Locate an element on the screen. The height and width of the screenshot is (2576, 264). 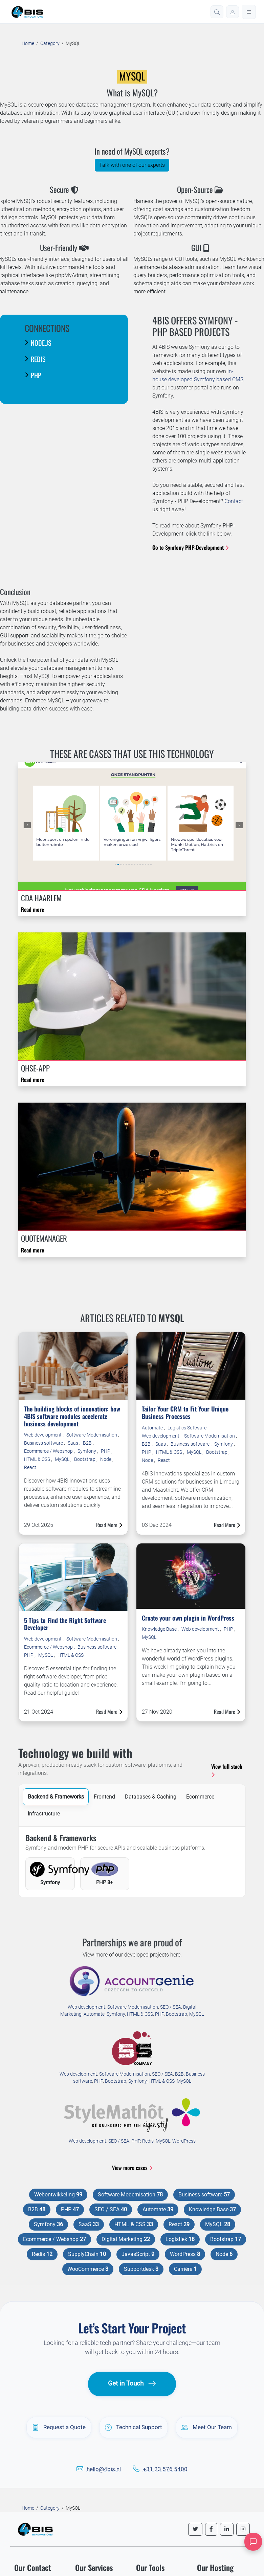
Talk with one of our experts is located at coordinates (132, 165).